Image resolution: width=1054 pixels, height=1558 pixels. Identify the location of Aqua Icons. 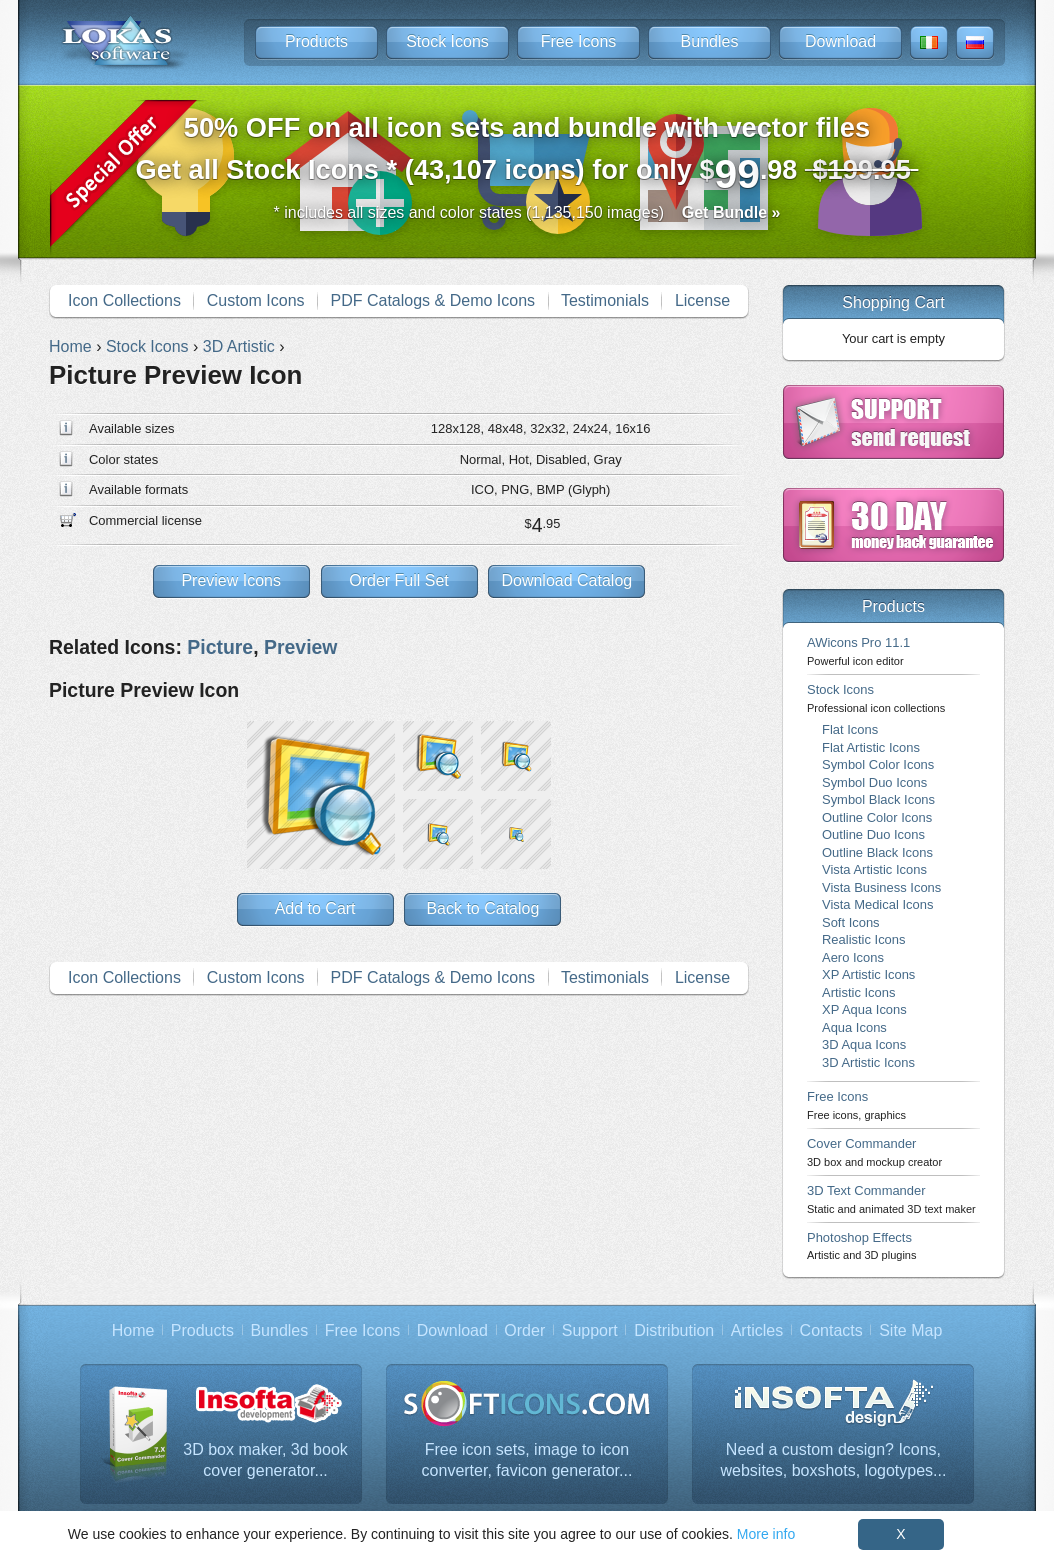
(854, 1027).